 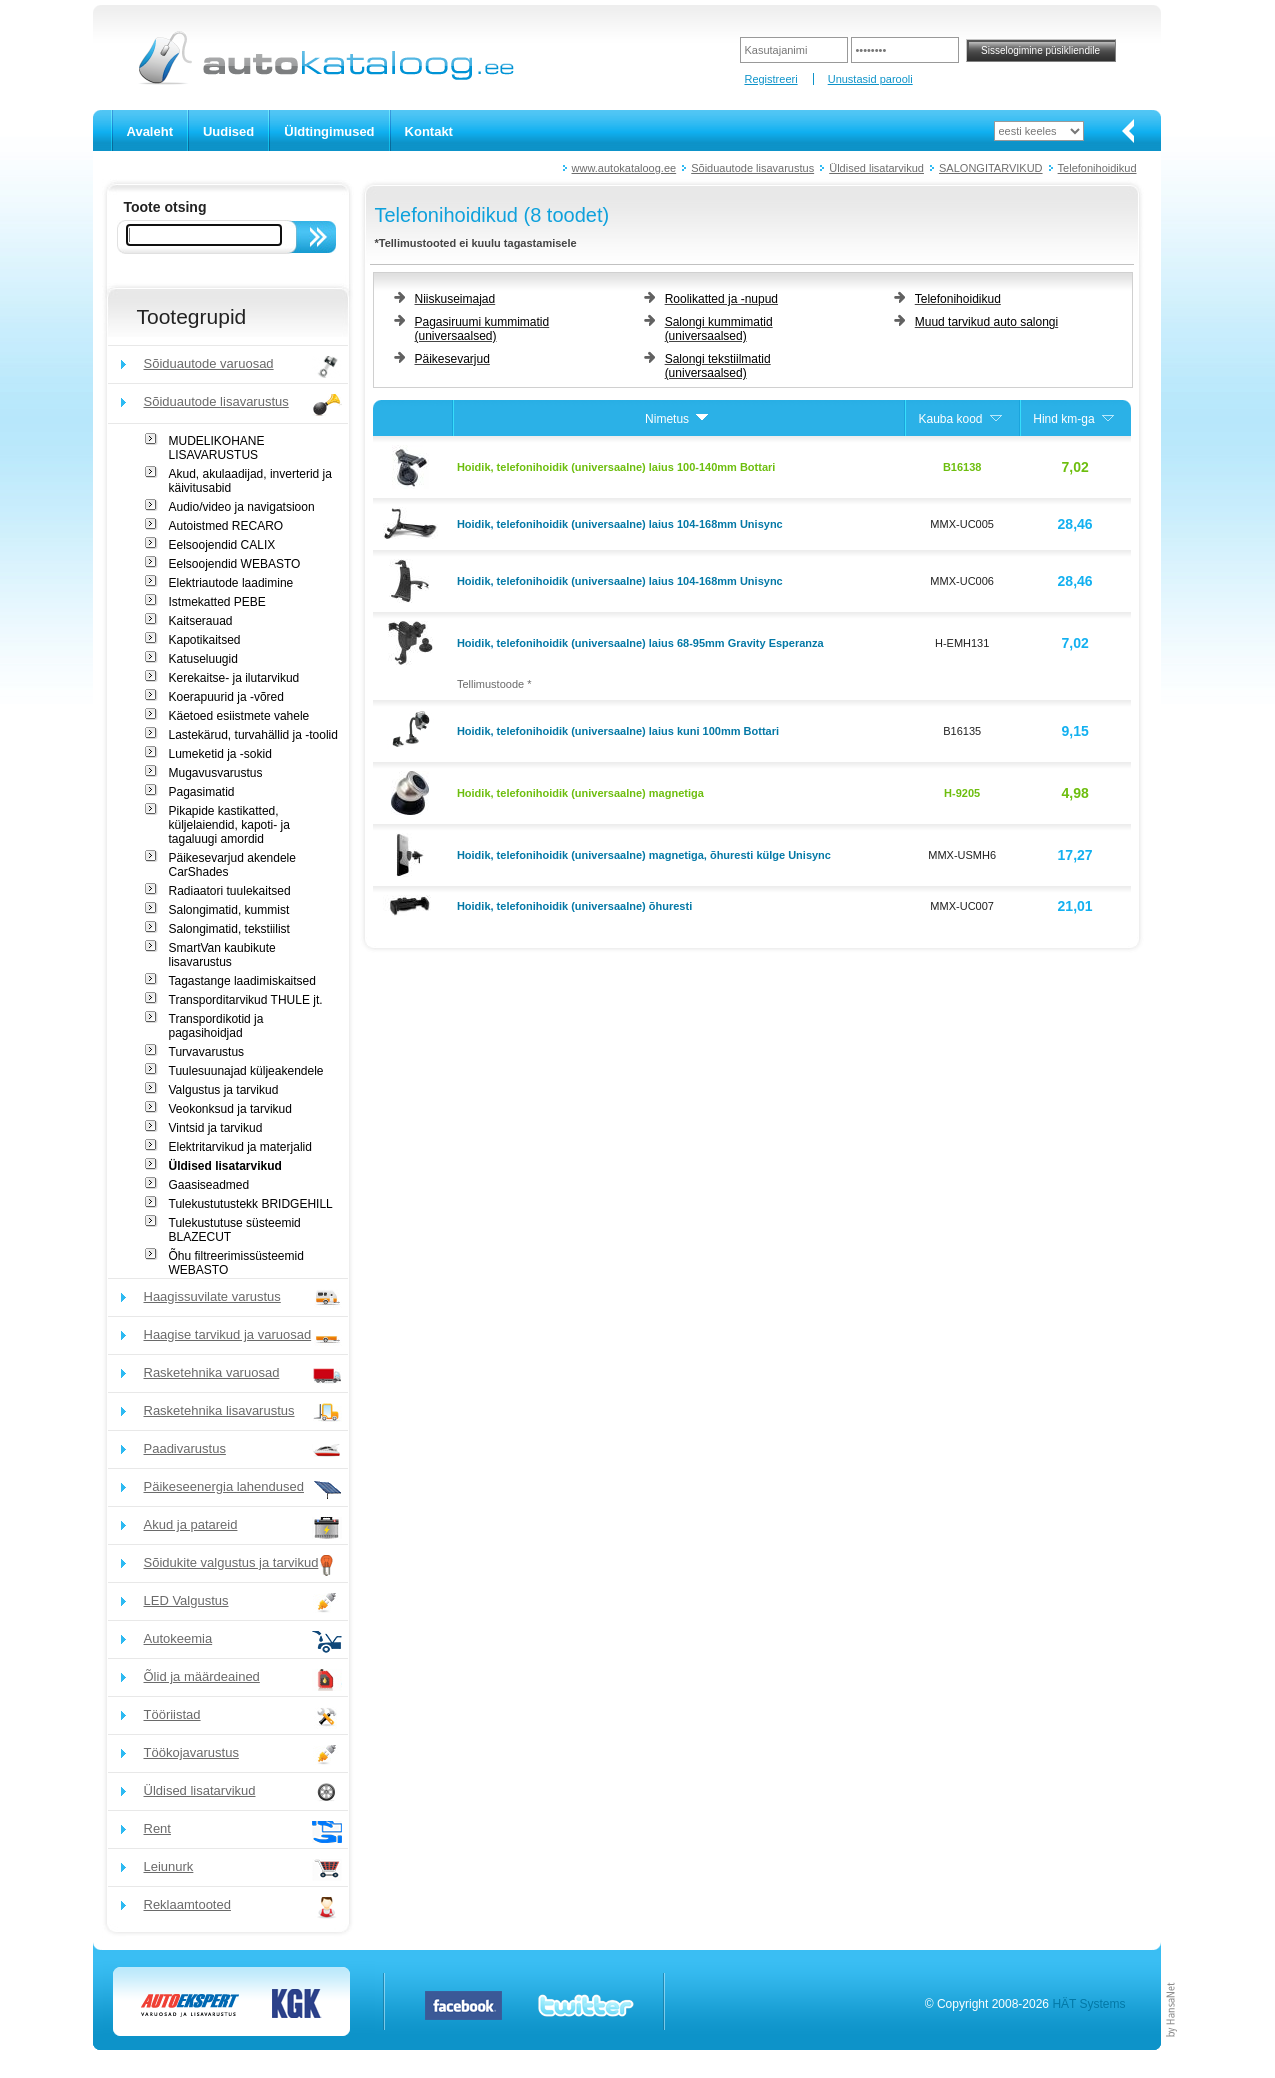 I want to click on Transporditarvikud THULE jt., so click(x=246, y=1000).